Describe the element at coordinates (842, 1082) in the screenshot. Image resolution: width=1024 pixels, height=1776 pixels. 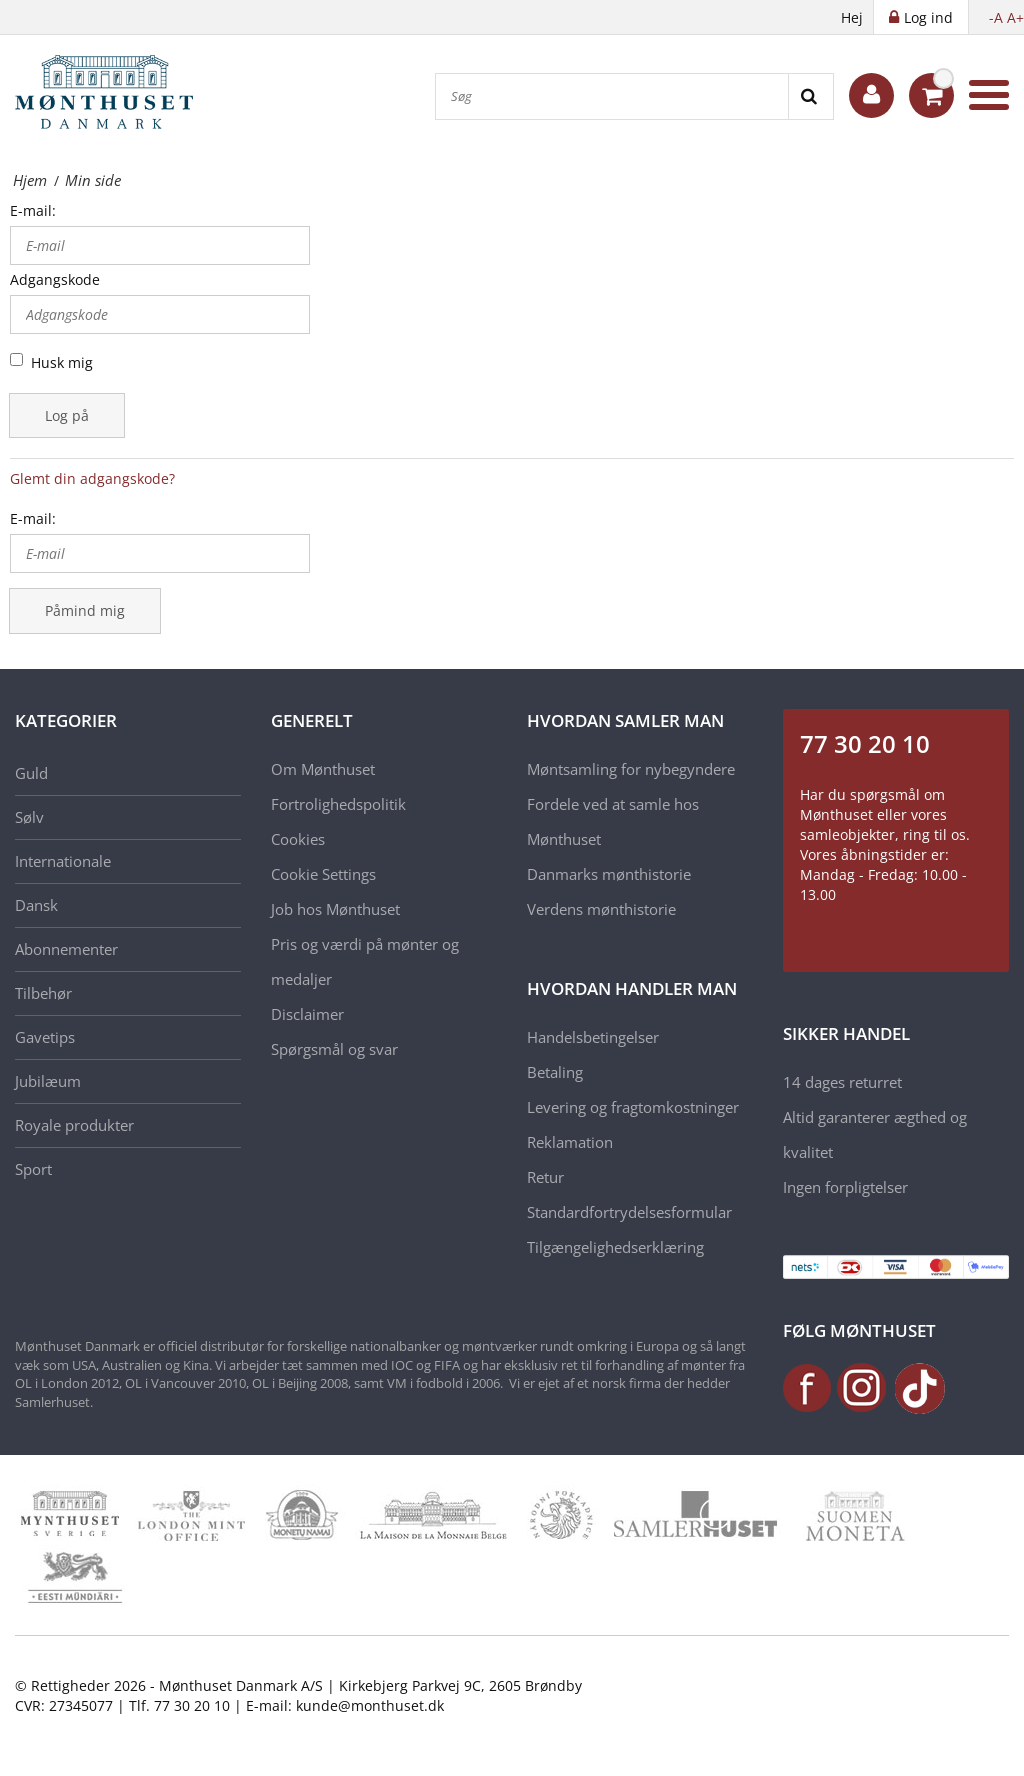
I see `14 dages returret` at that location.